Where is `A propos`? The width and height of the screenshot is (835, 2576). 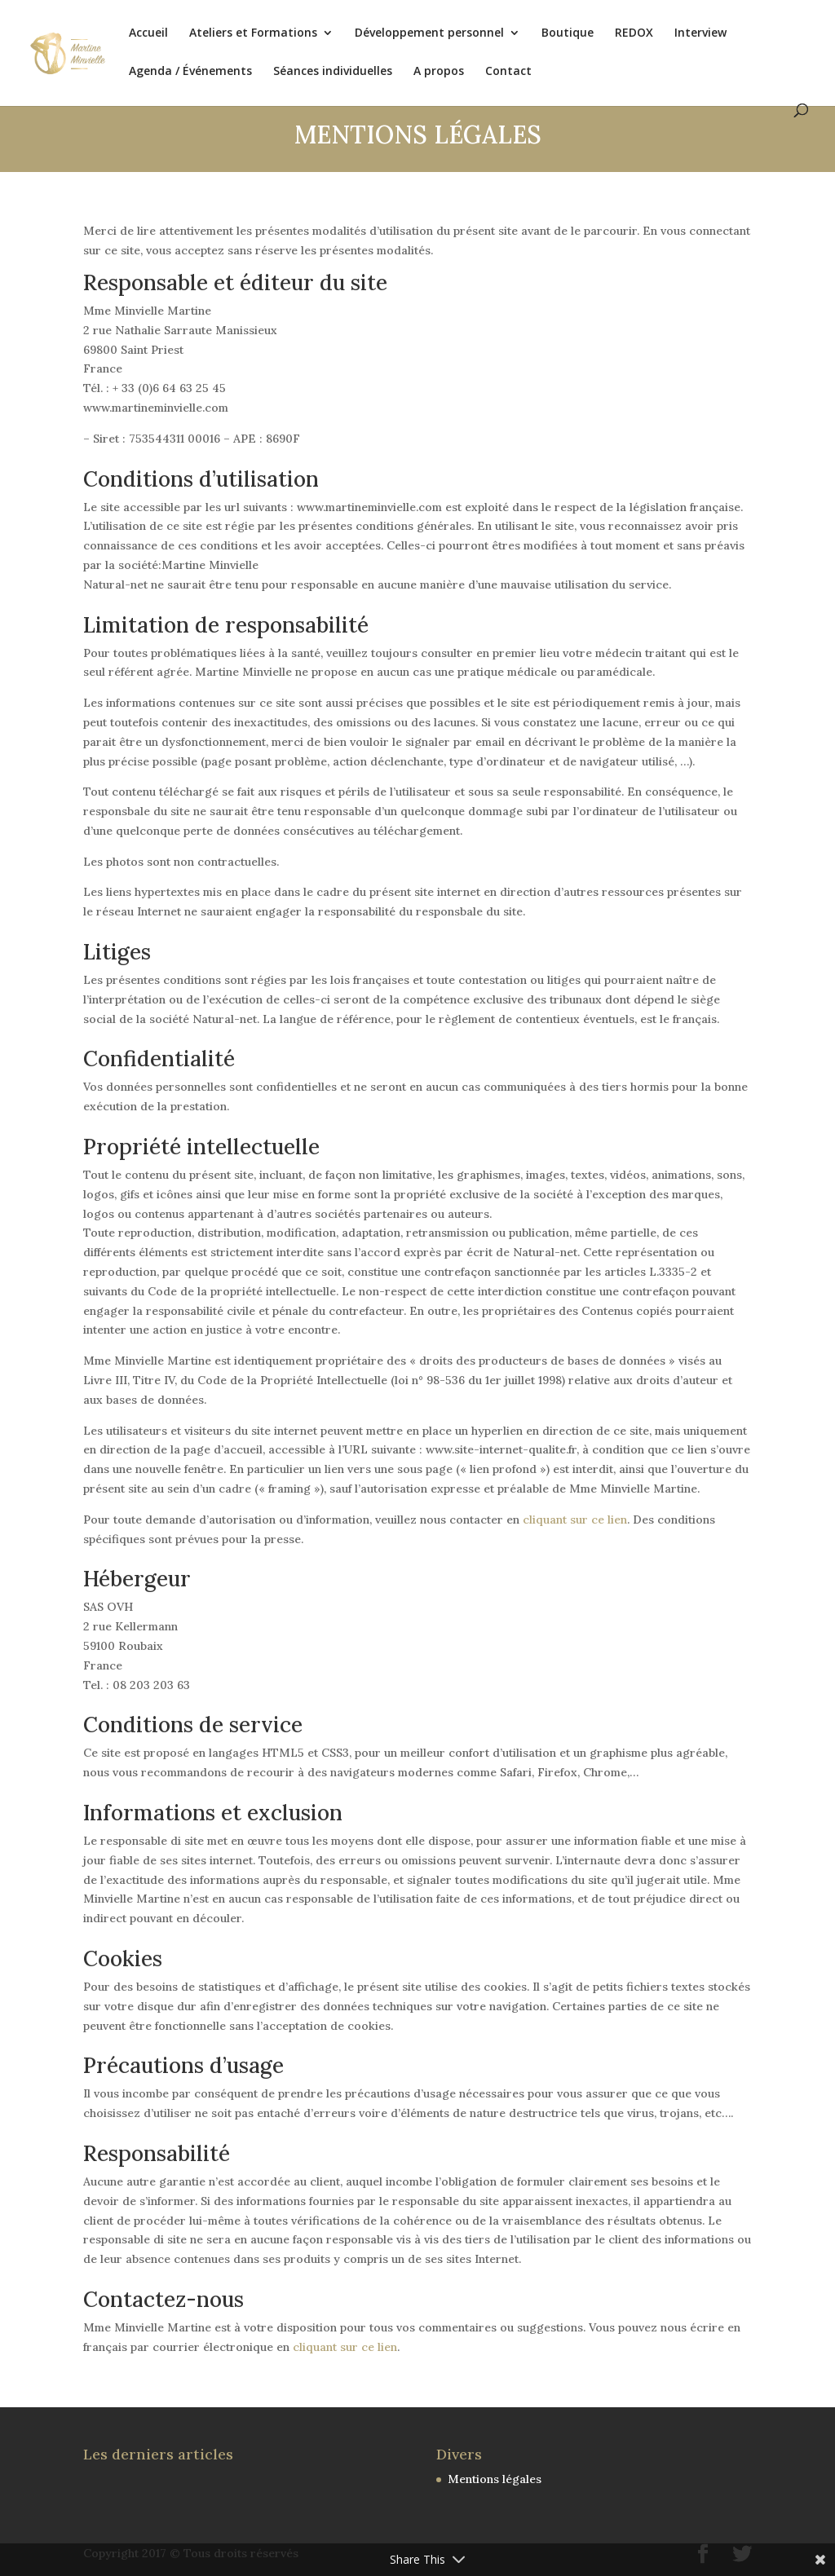
A propos is located at coordinates (438, 71).